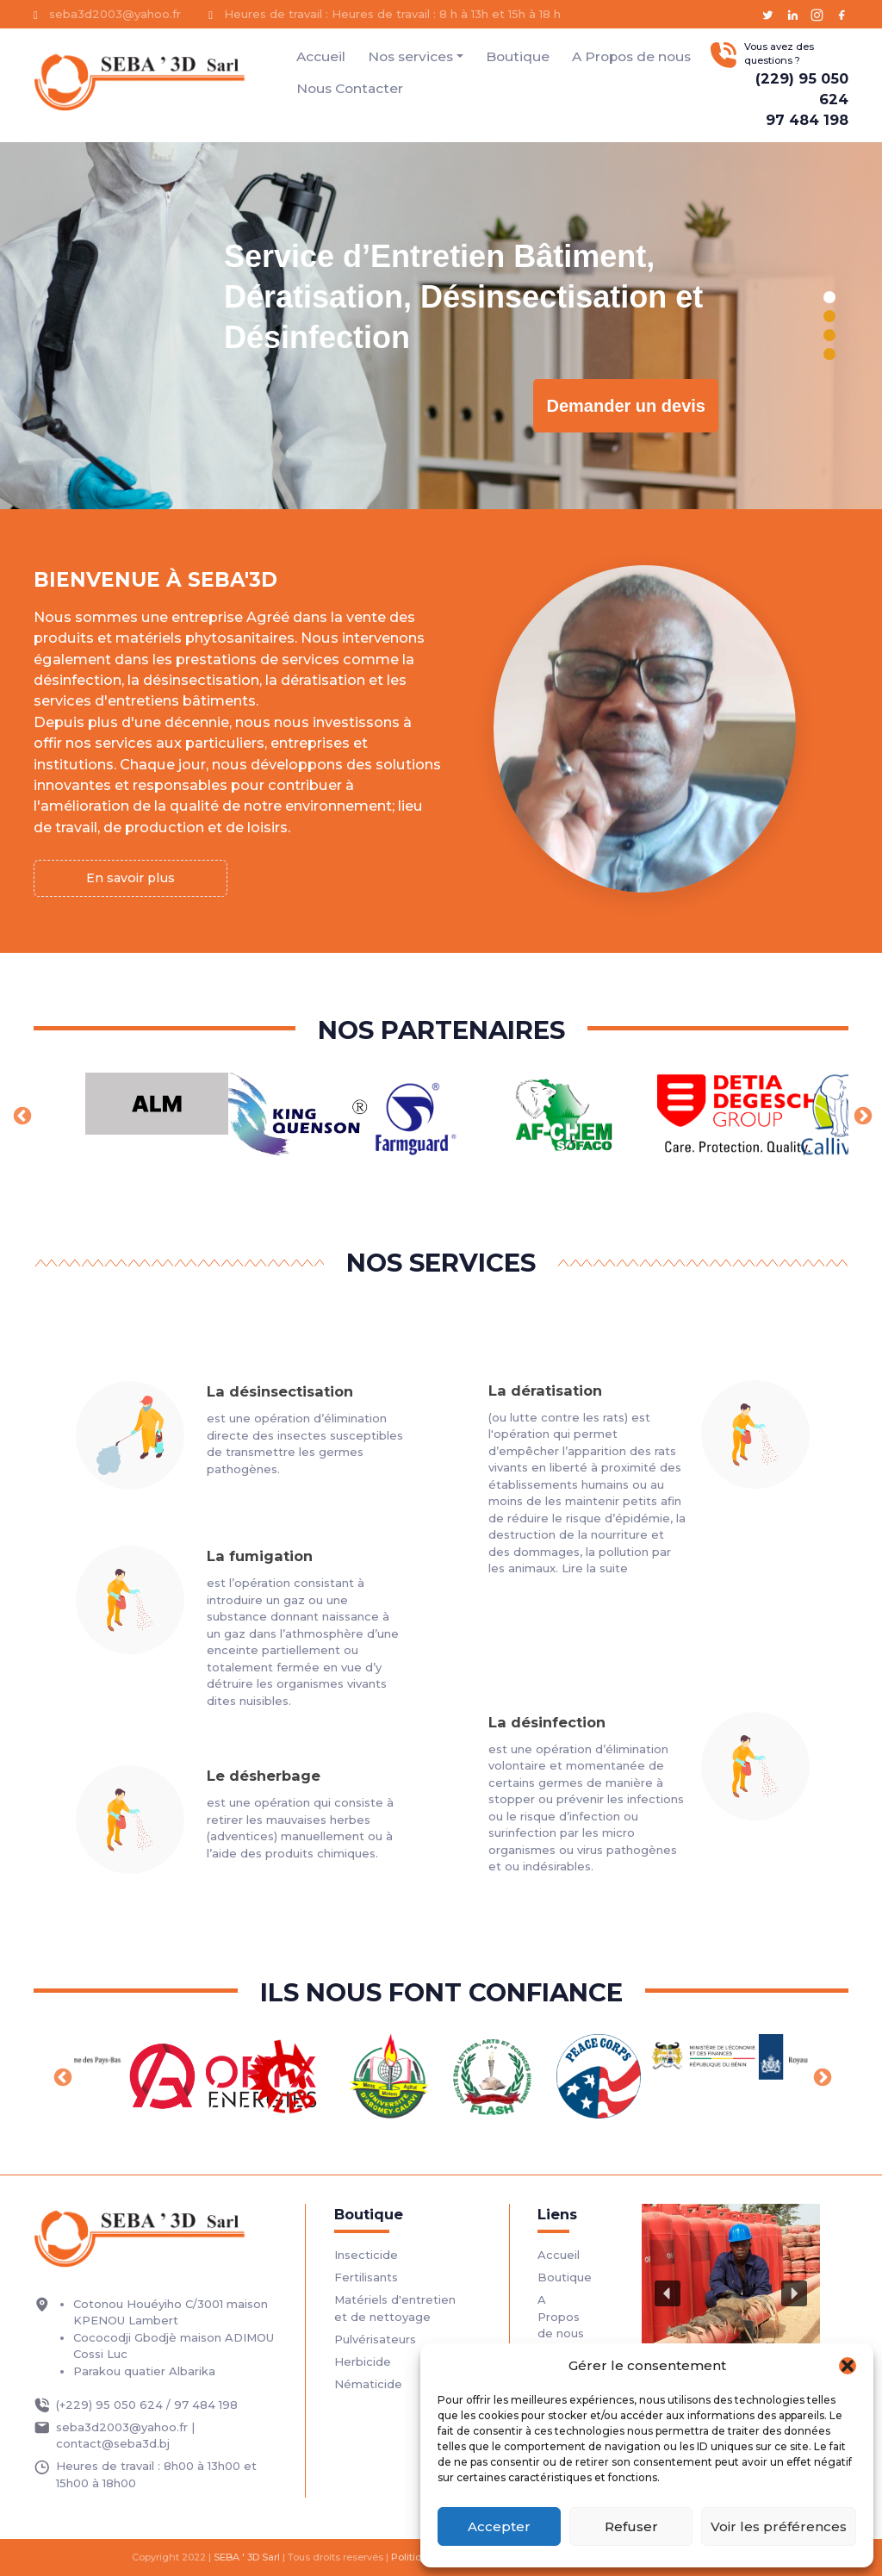 The width and height of the screenshot is (882, 2576). I want to click on Matériels d'entretien et de nettoyage, so click(395, 2308).